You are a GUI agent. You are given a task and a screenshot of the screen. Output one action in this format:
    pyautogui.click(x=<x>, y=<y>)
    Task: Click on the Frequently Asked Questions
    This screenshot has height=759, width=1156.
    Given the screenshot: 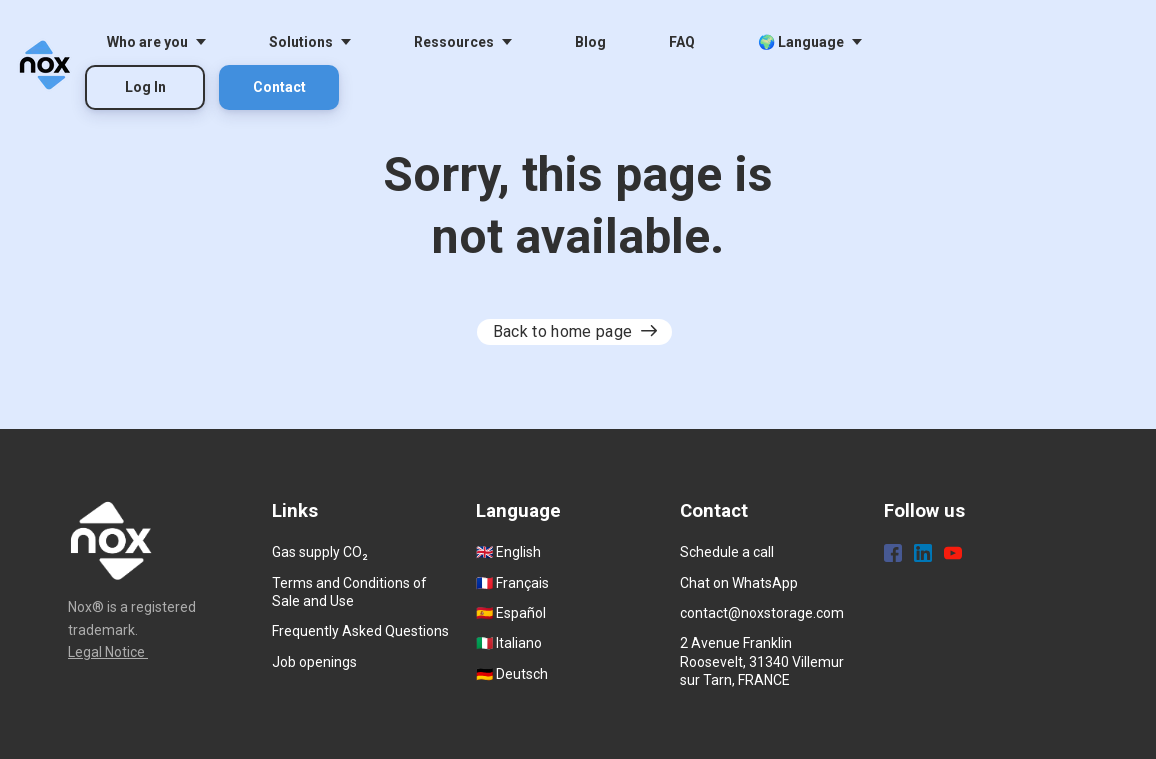 What is the action you would take?
    pyautogui.click(x=360, y=631)
    